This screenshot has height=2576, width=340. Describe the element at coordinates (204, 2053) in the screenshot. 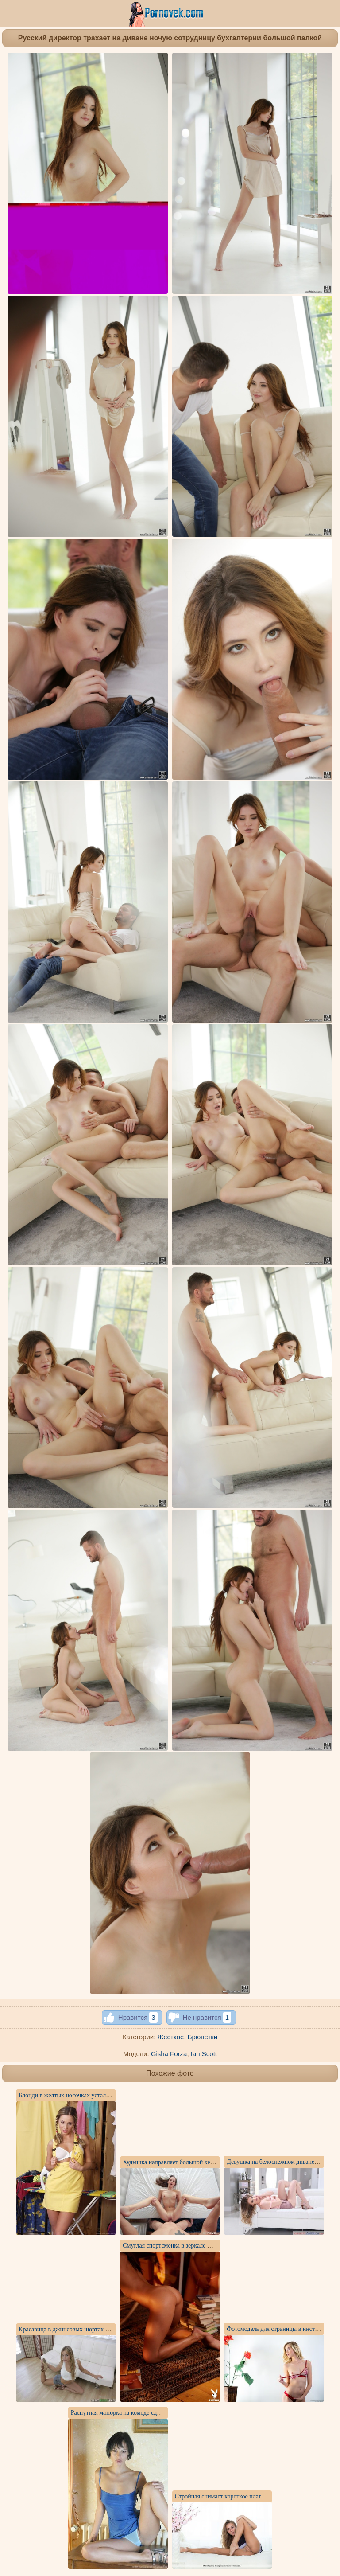

I see `Ian Scott` at that location.